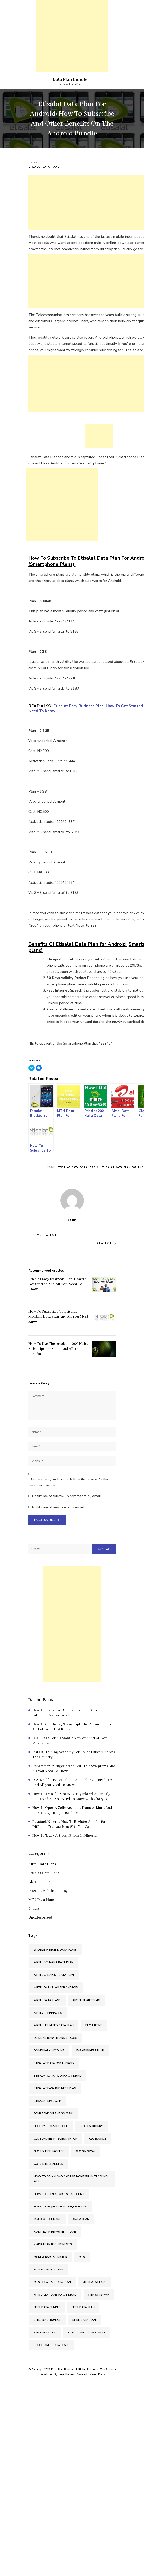 Image resolution: width=144 pixels, height=2576 pixels. What do you see at coordinates (57, 1284) in the screenshot?
I see `Etisalat Easy Business Plan: How To Get Started And All You Need To Know` at bounding box center [57, 1284].